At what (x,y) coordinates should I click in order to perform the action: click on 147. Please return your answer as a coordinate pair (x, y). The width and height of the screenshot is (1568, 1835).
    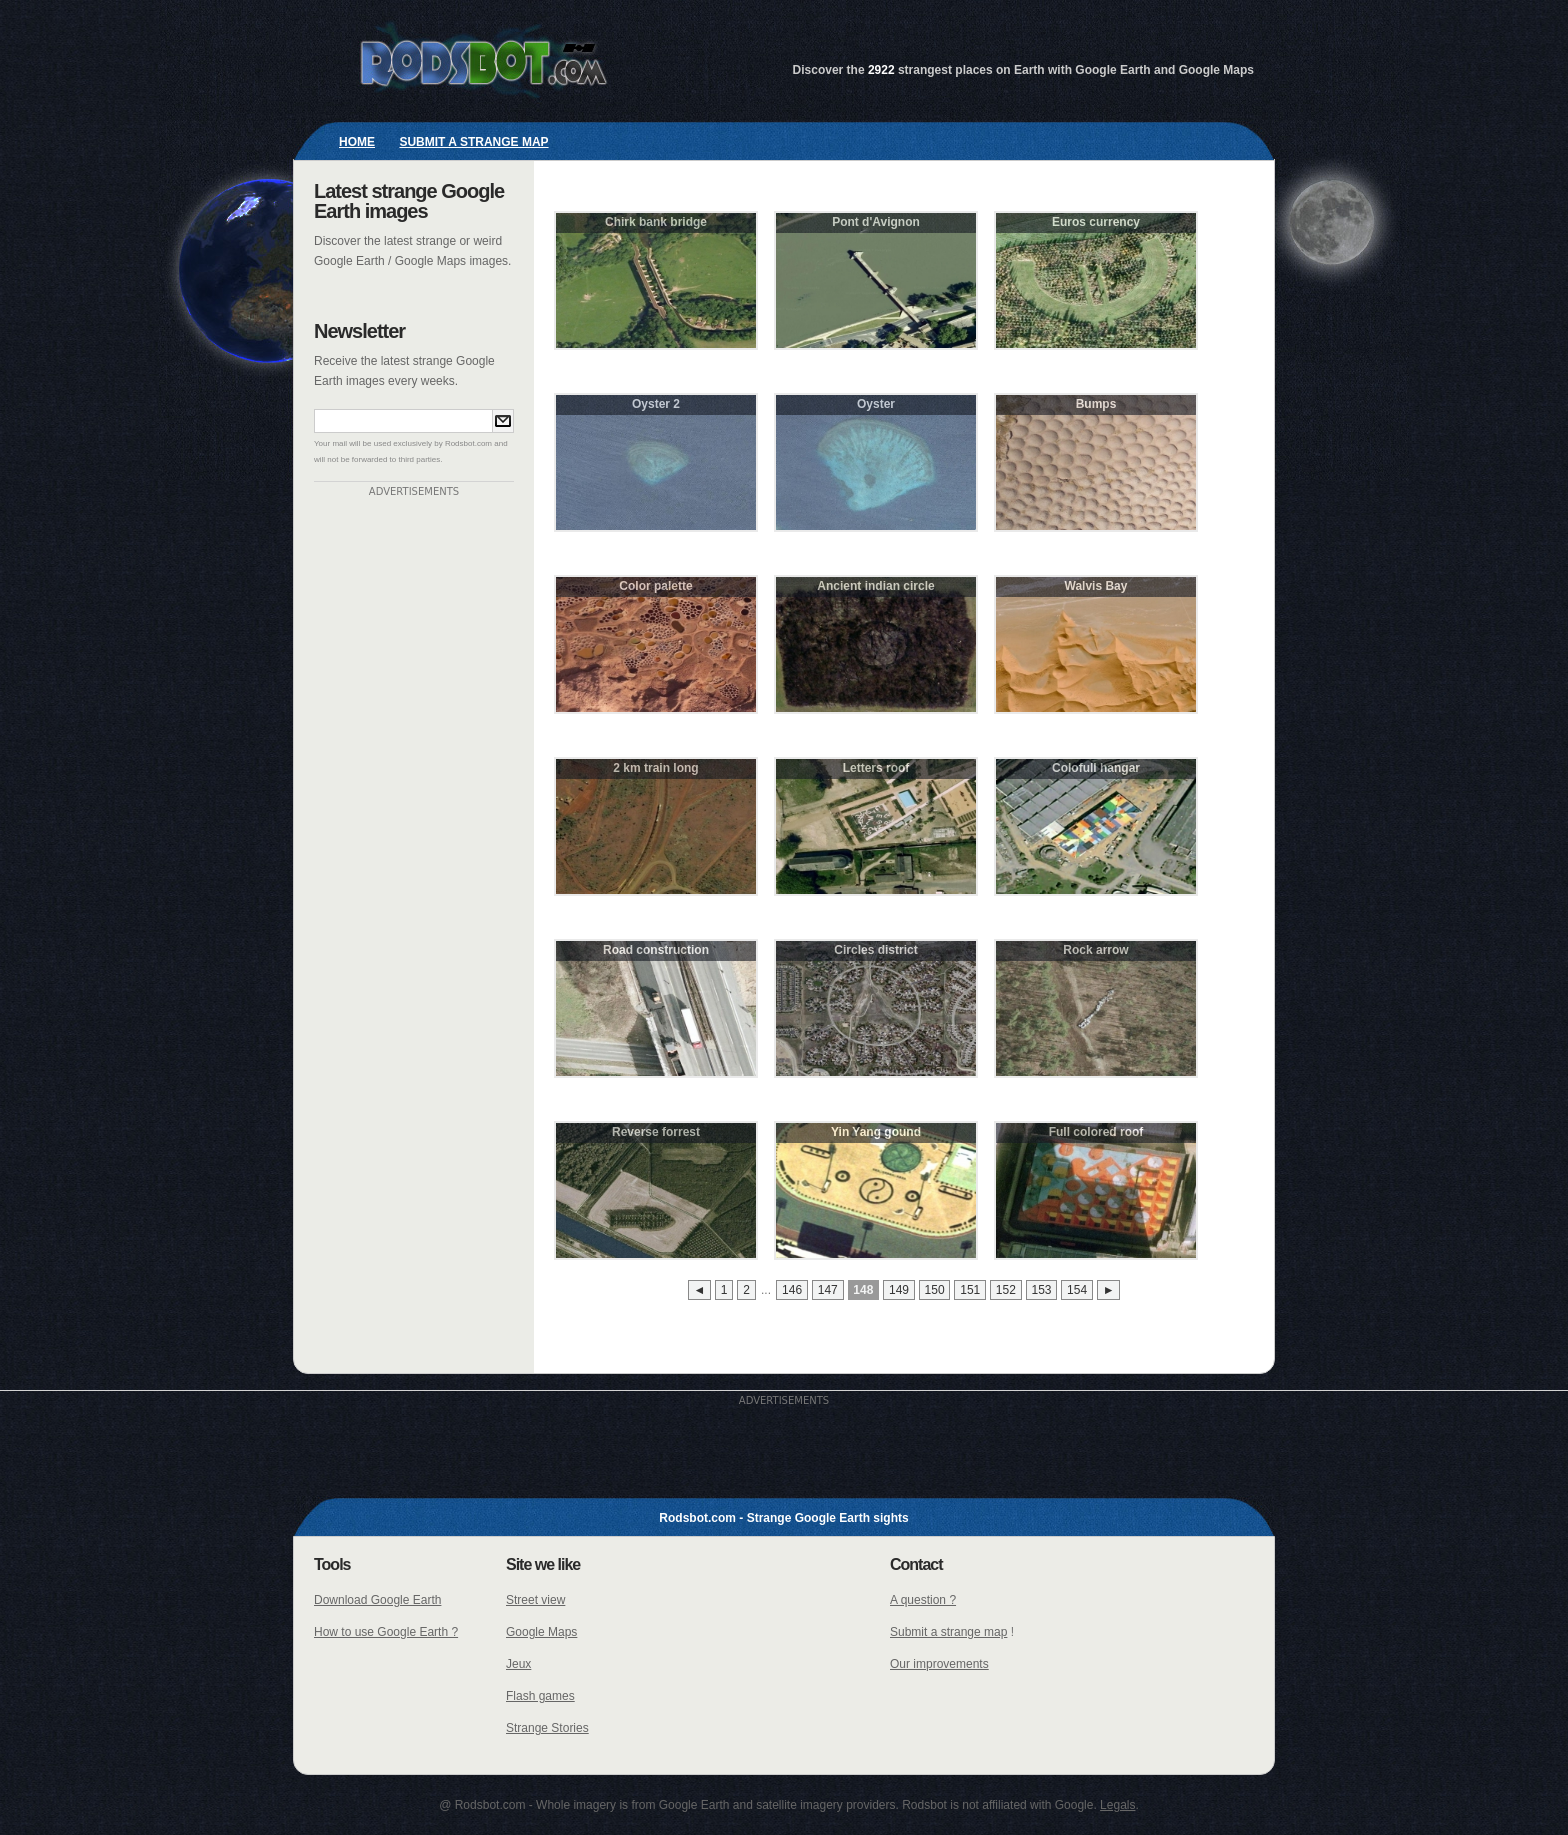
    Looking at the image, I should click on (828, 1290).